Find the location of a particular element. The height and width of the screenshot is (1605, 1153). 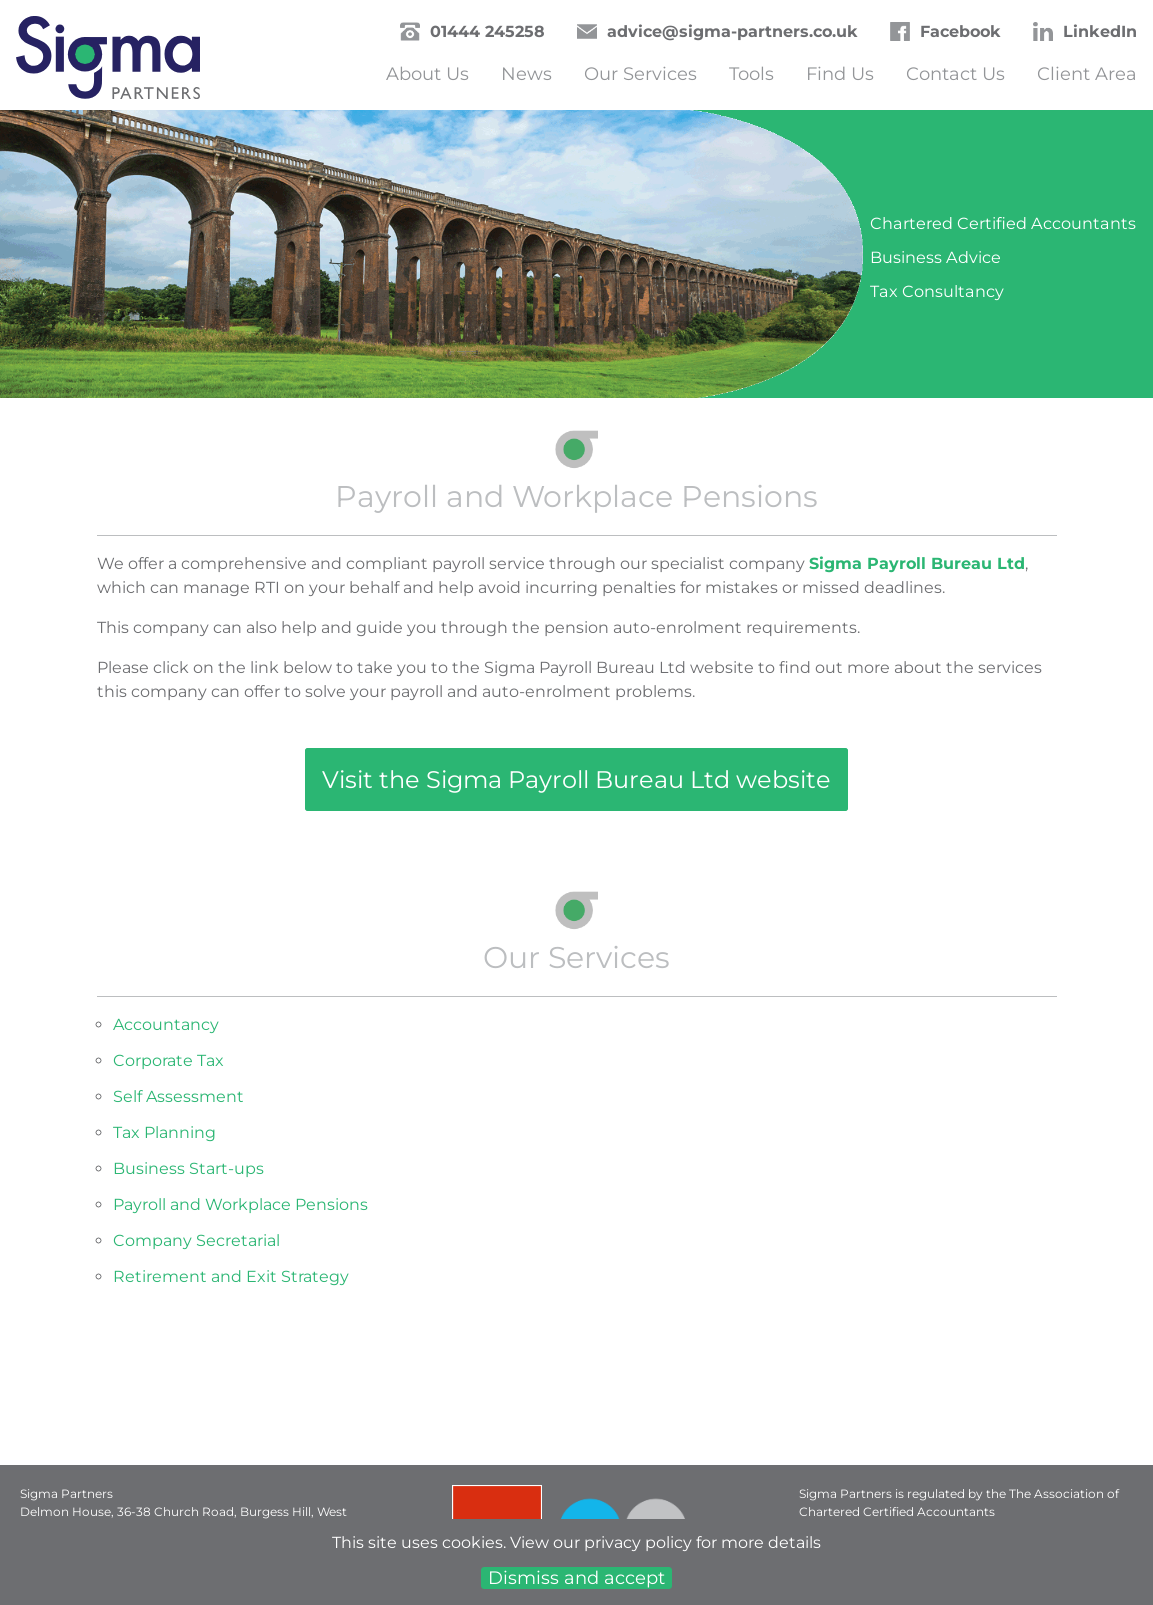

Self Assessment is located at coordinates (178, 1096).